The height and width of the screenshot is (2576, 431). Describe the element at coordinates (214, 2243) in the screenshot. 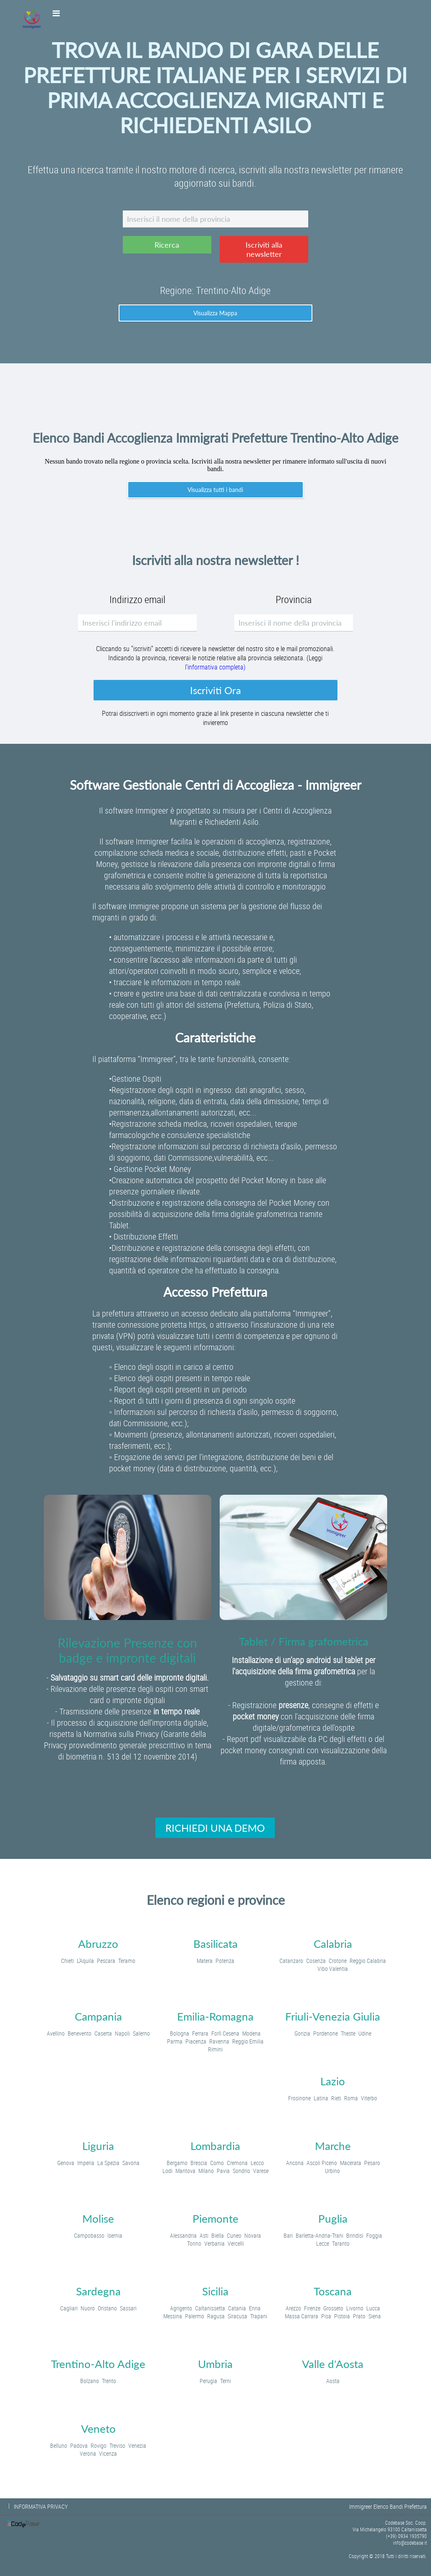

I see `Verbania` at that location.